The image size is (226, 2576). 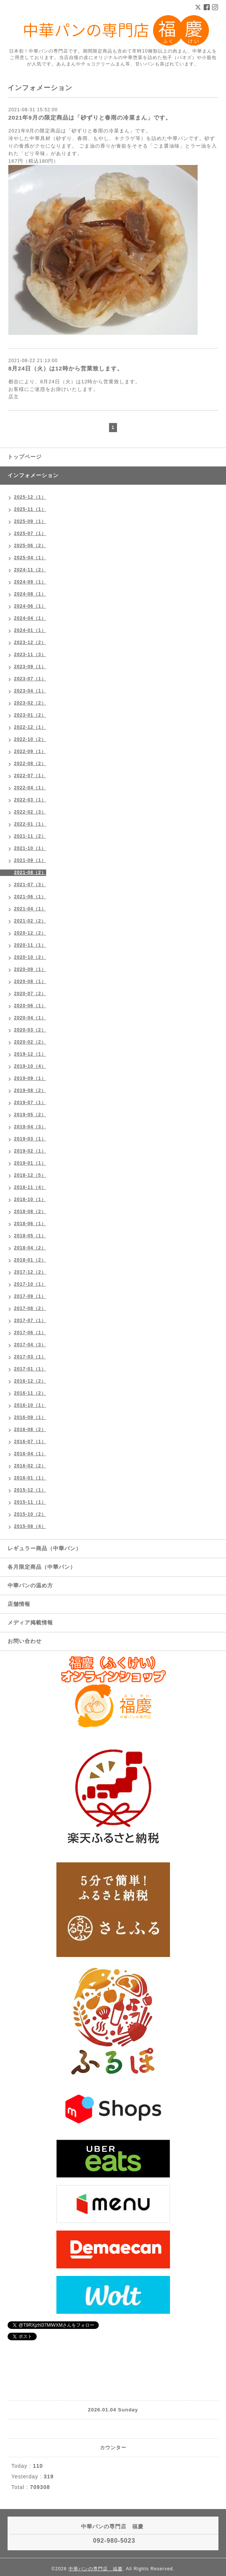 What do you see at coordinates (30, 1514) in the screenshot?
I see `2015-10（2）` at bounding box center [30, 1514].